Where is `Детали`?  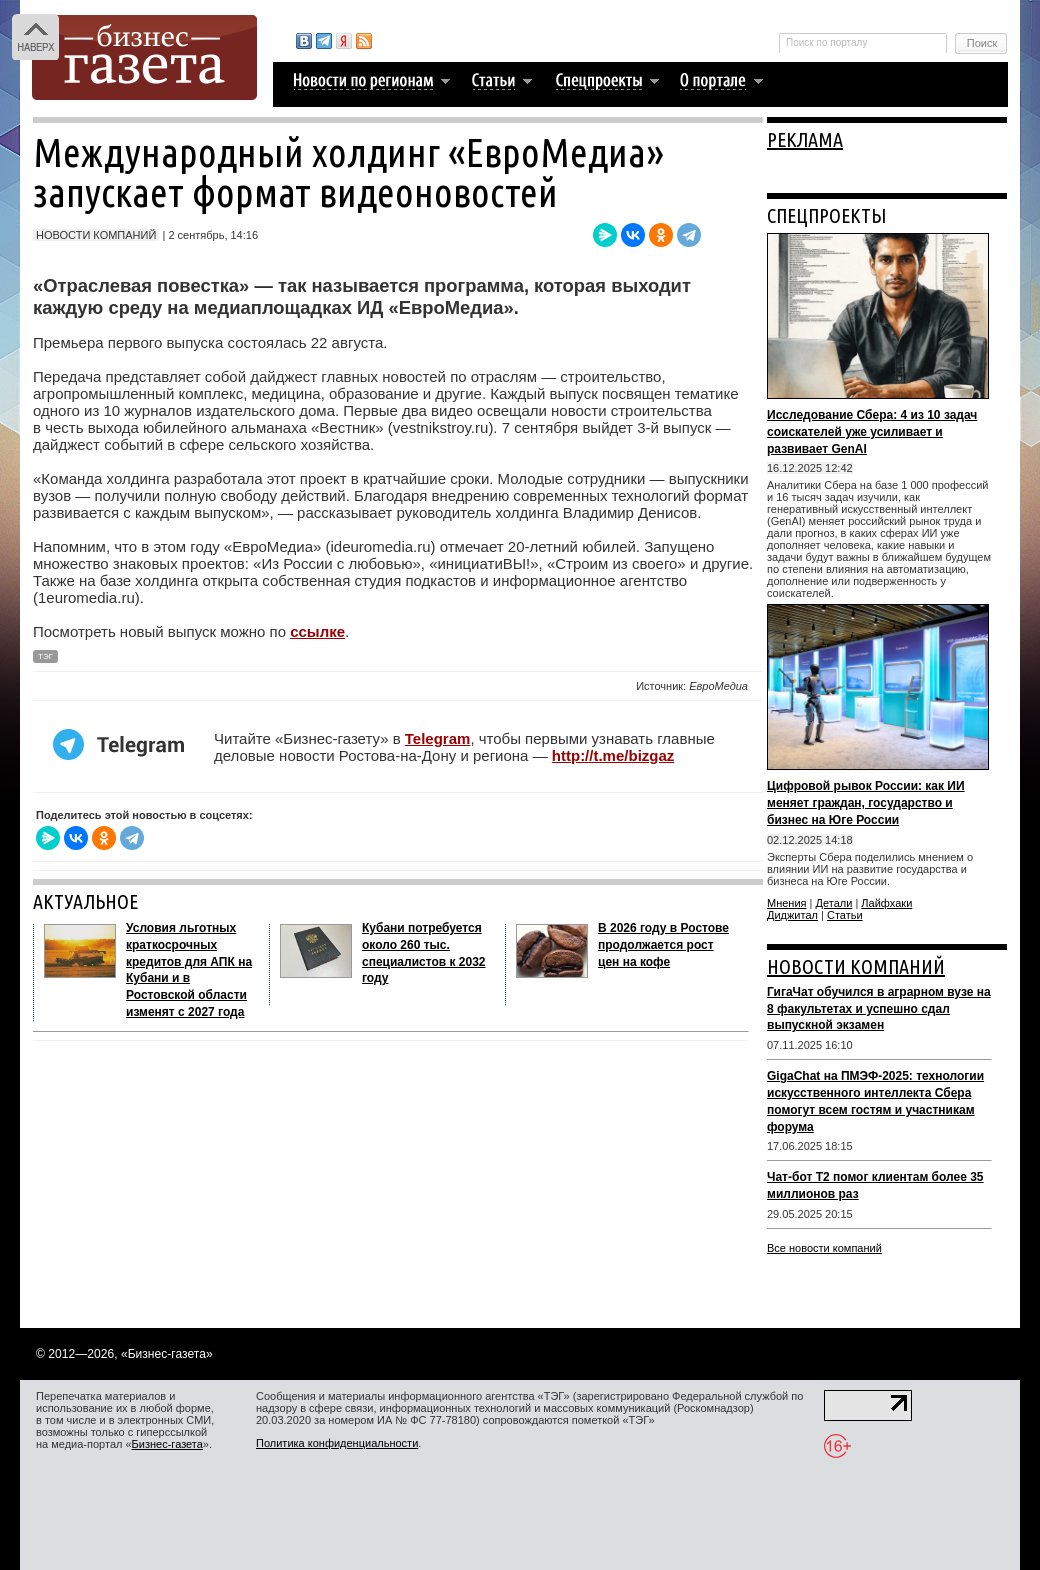 Детали is located at coordinates (834, 903).